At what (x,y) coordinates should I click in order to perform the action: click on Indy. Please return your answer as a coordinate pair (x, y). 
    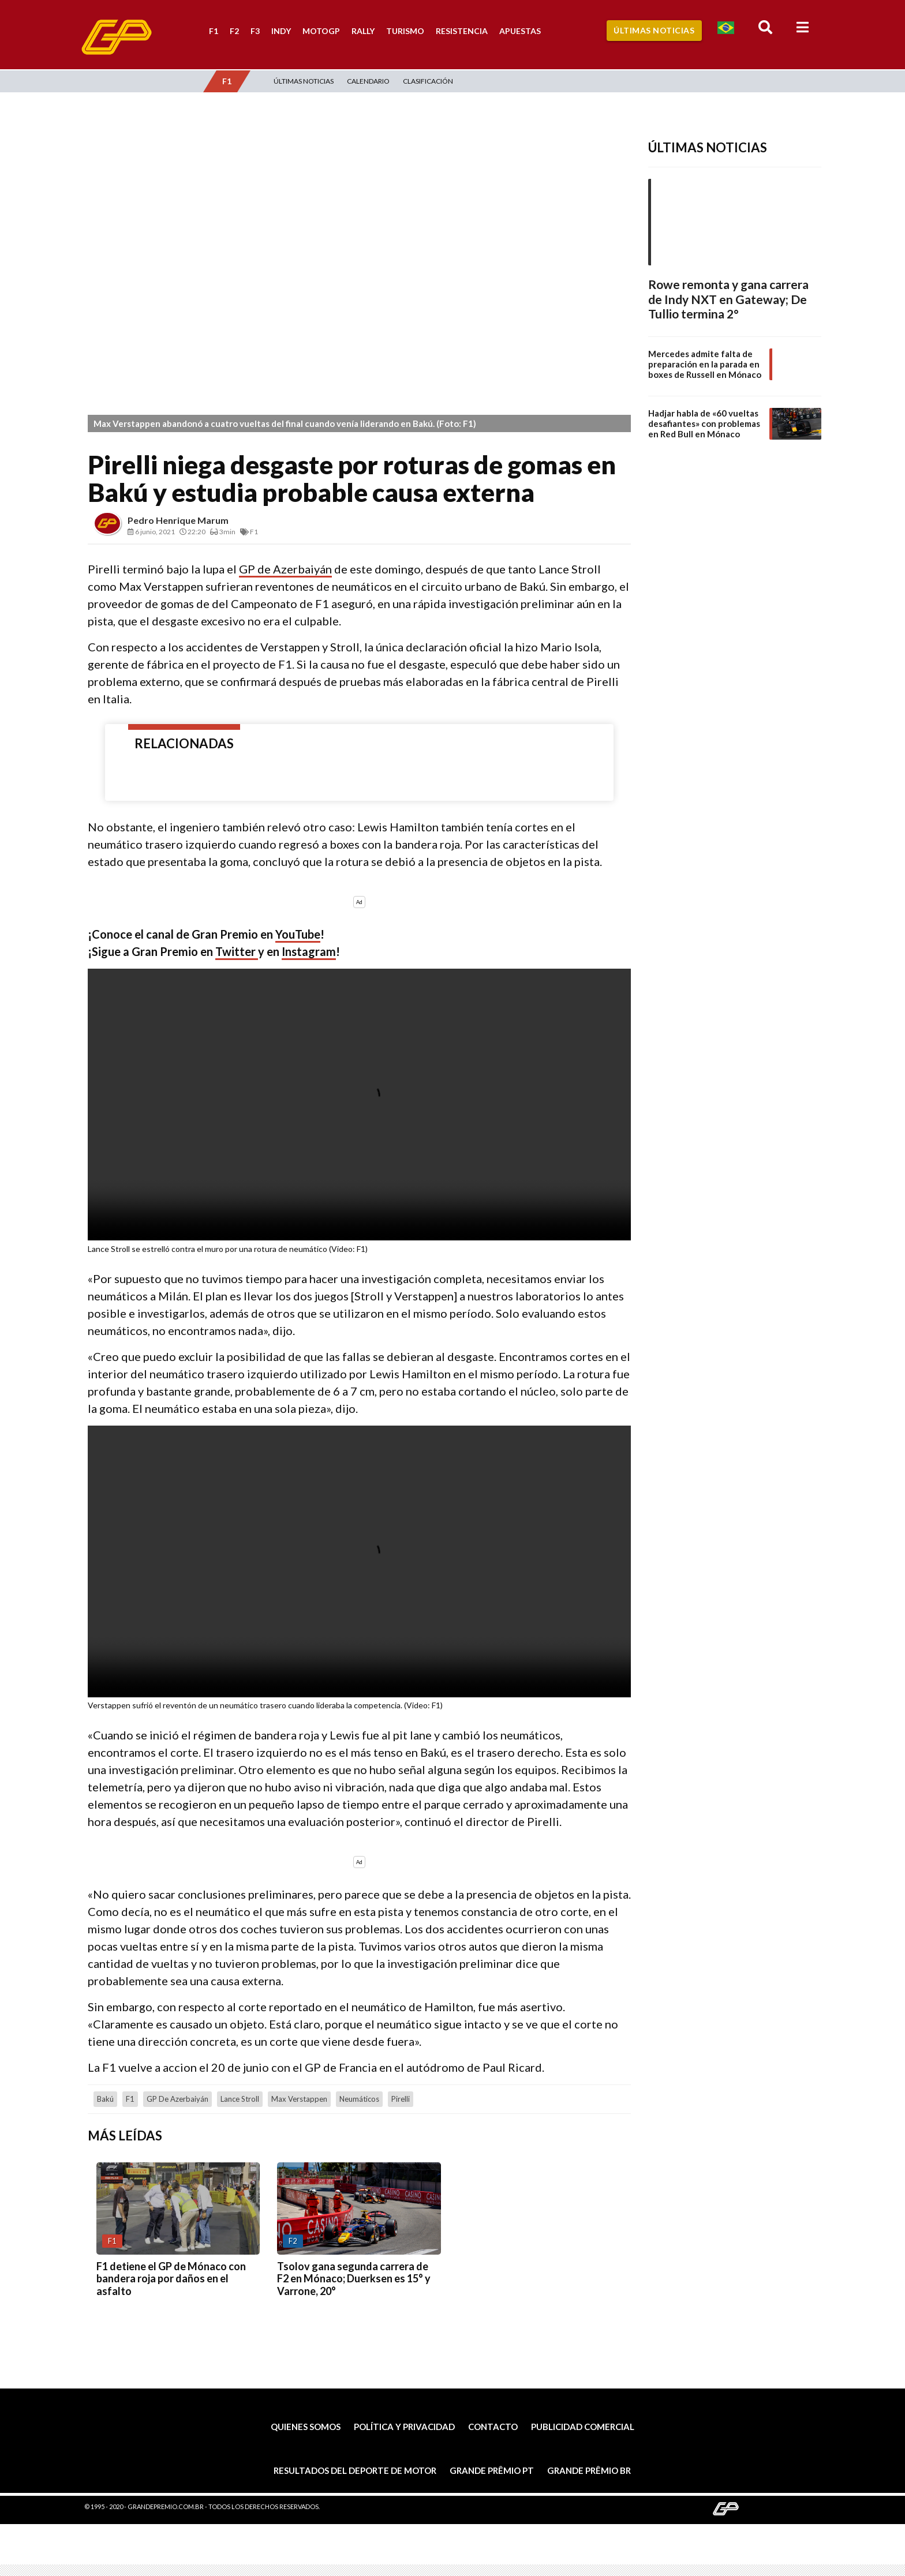
    Looking at the image, I should click on (281, 31).